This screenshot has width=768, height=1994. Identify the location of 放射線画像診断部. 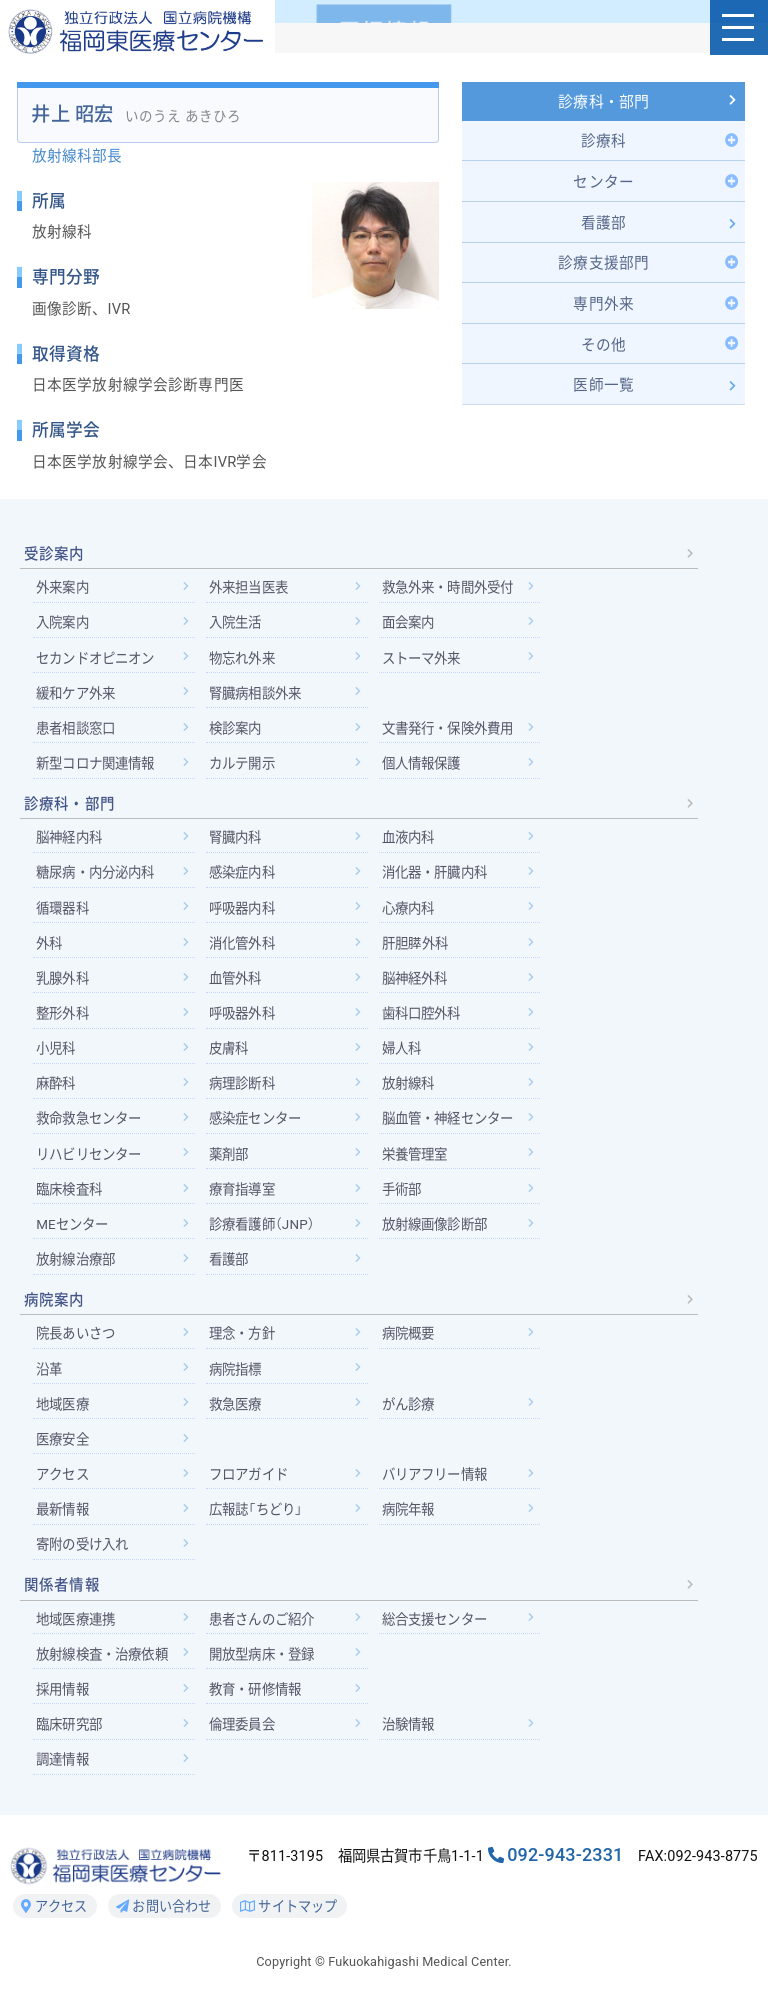
(442, 1235).